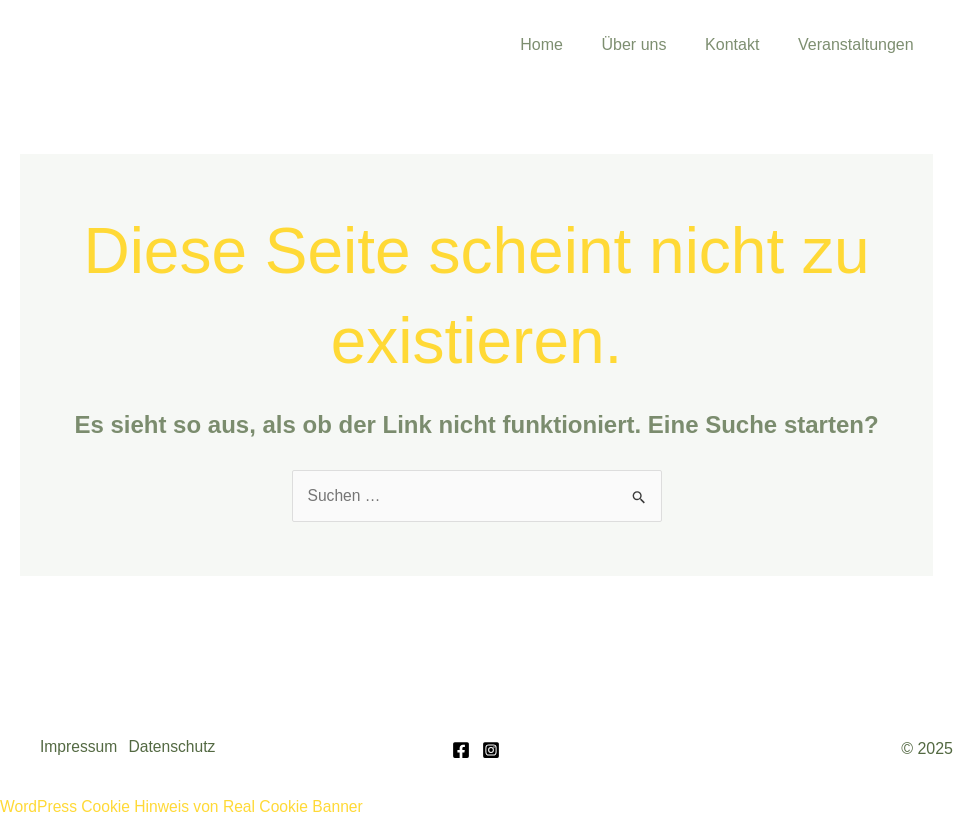  I want to click on [Instagram], so click(491, 749).